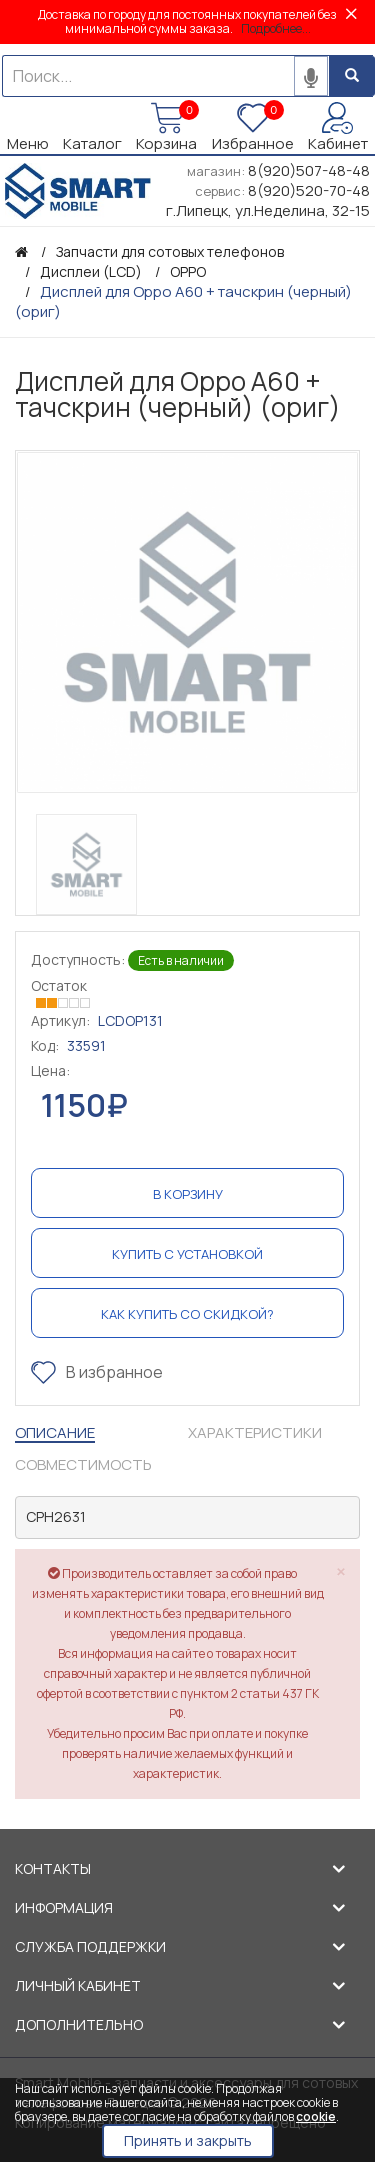  I want to click on Описание, so click(55, 1432).